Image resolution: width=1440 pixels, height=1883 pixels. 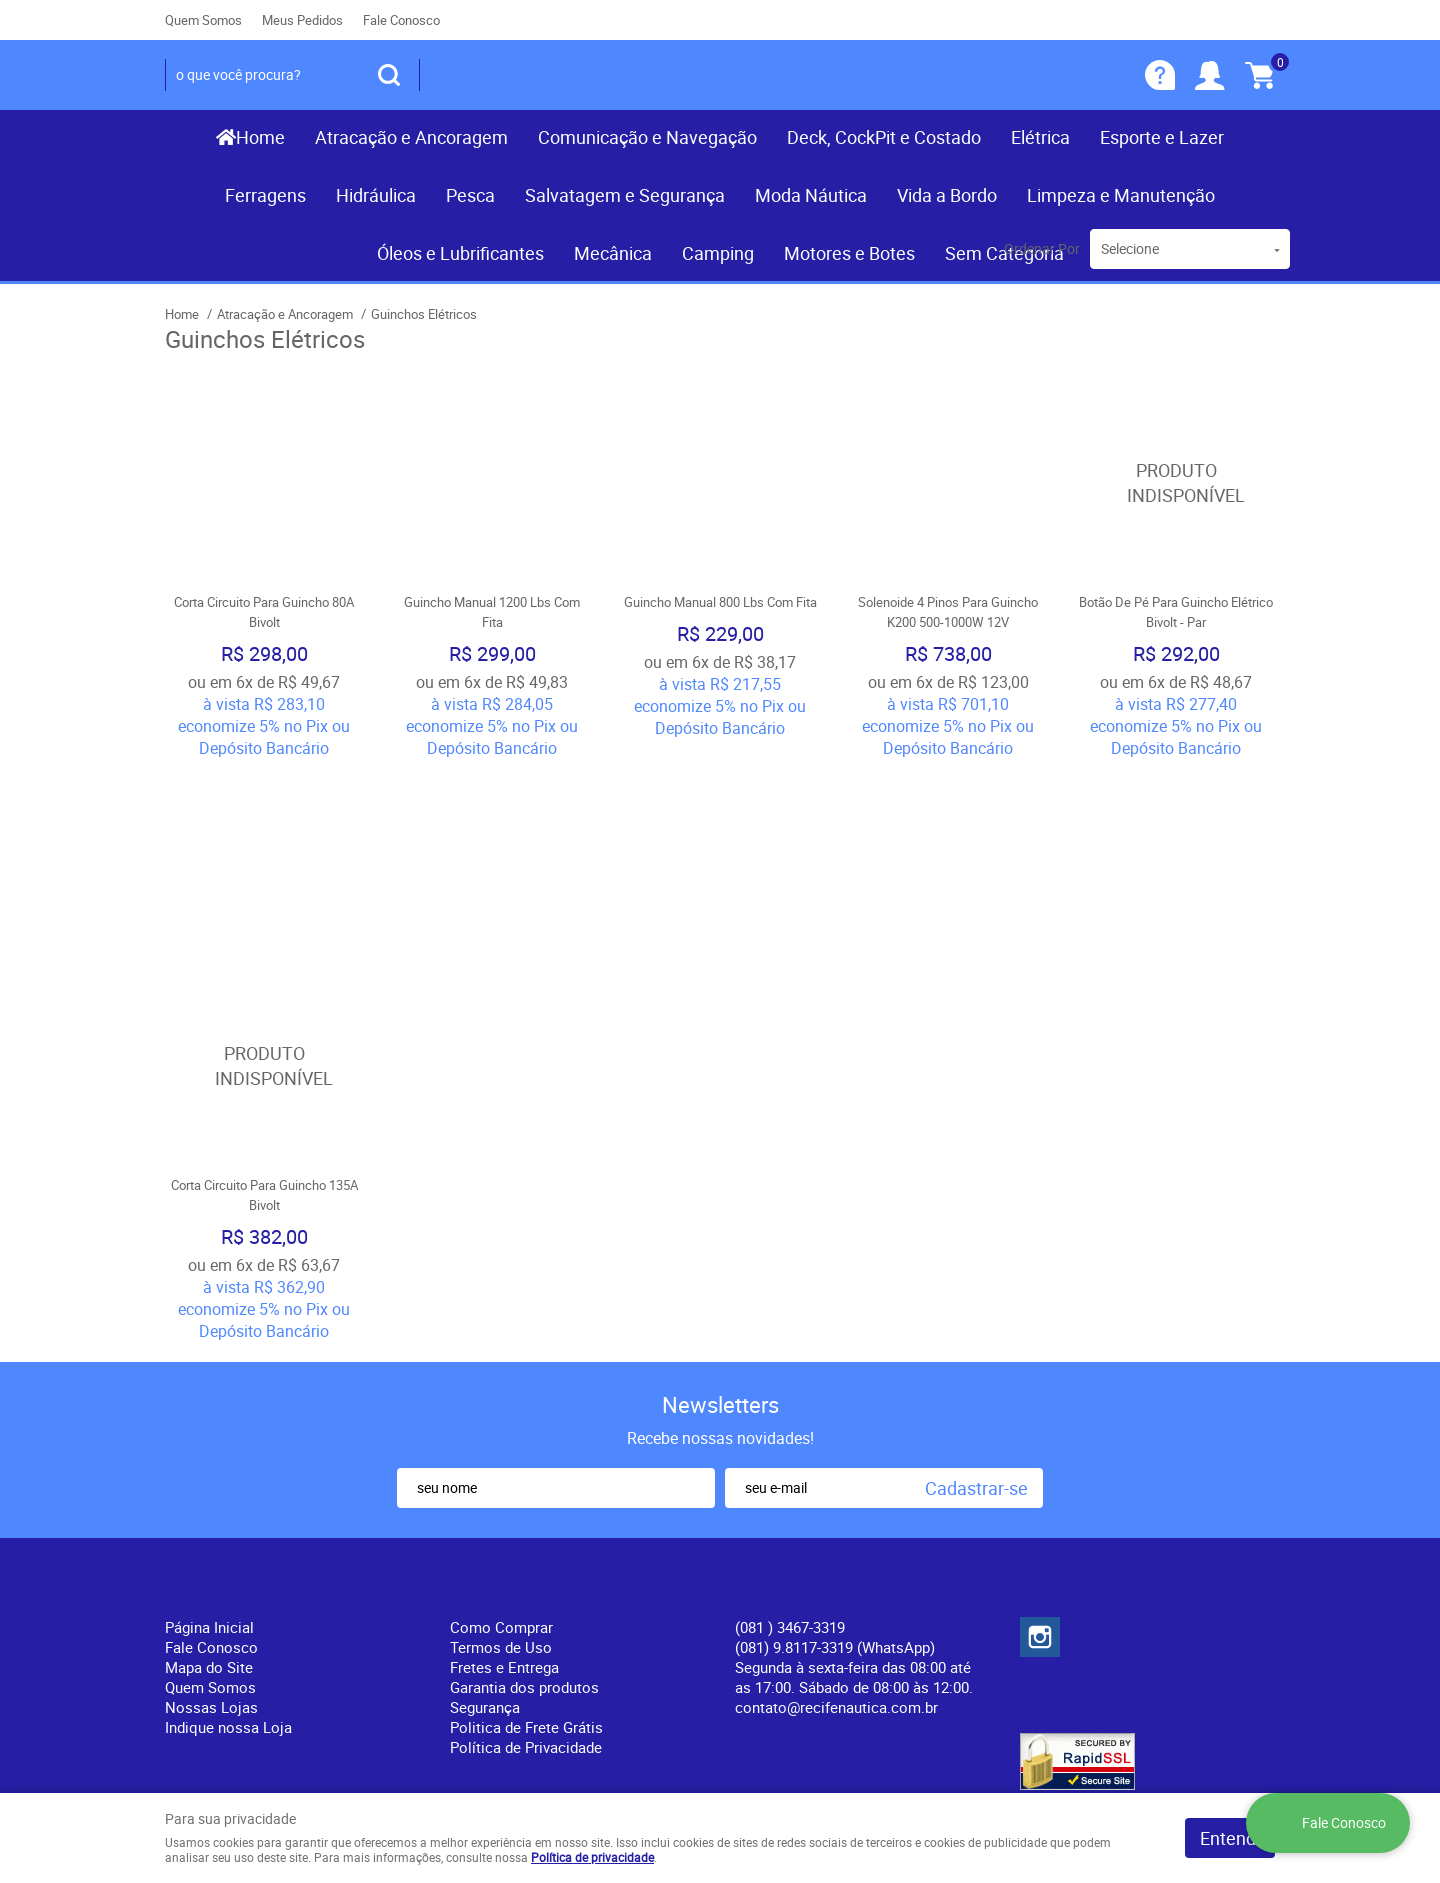 What do you see at coordinates (460, 253) in the screenshot?
I see `Óleos e Lubrificantes` at bounding box center [460, 253].